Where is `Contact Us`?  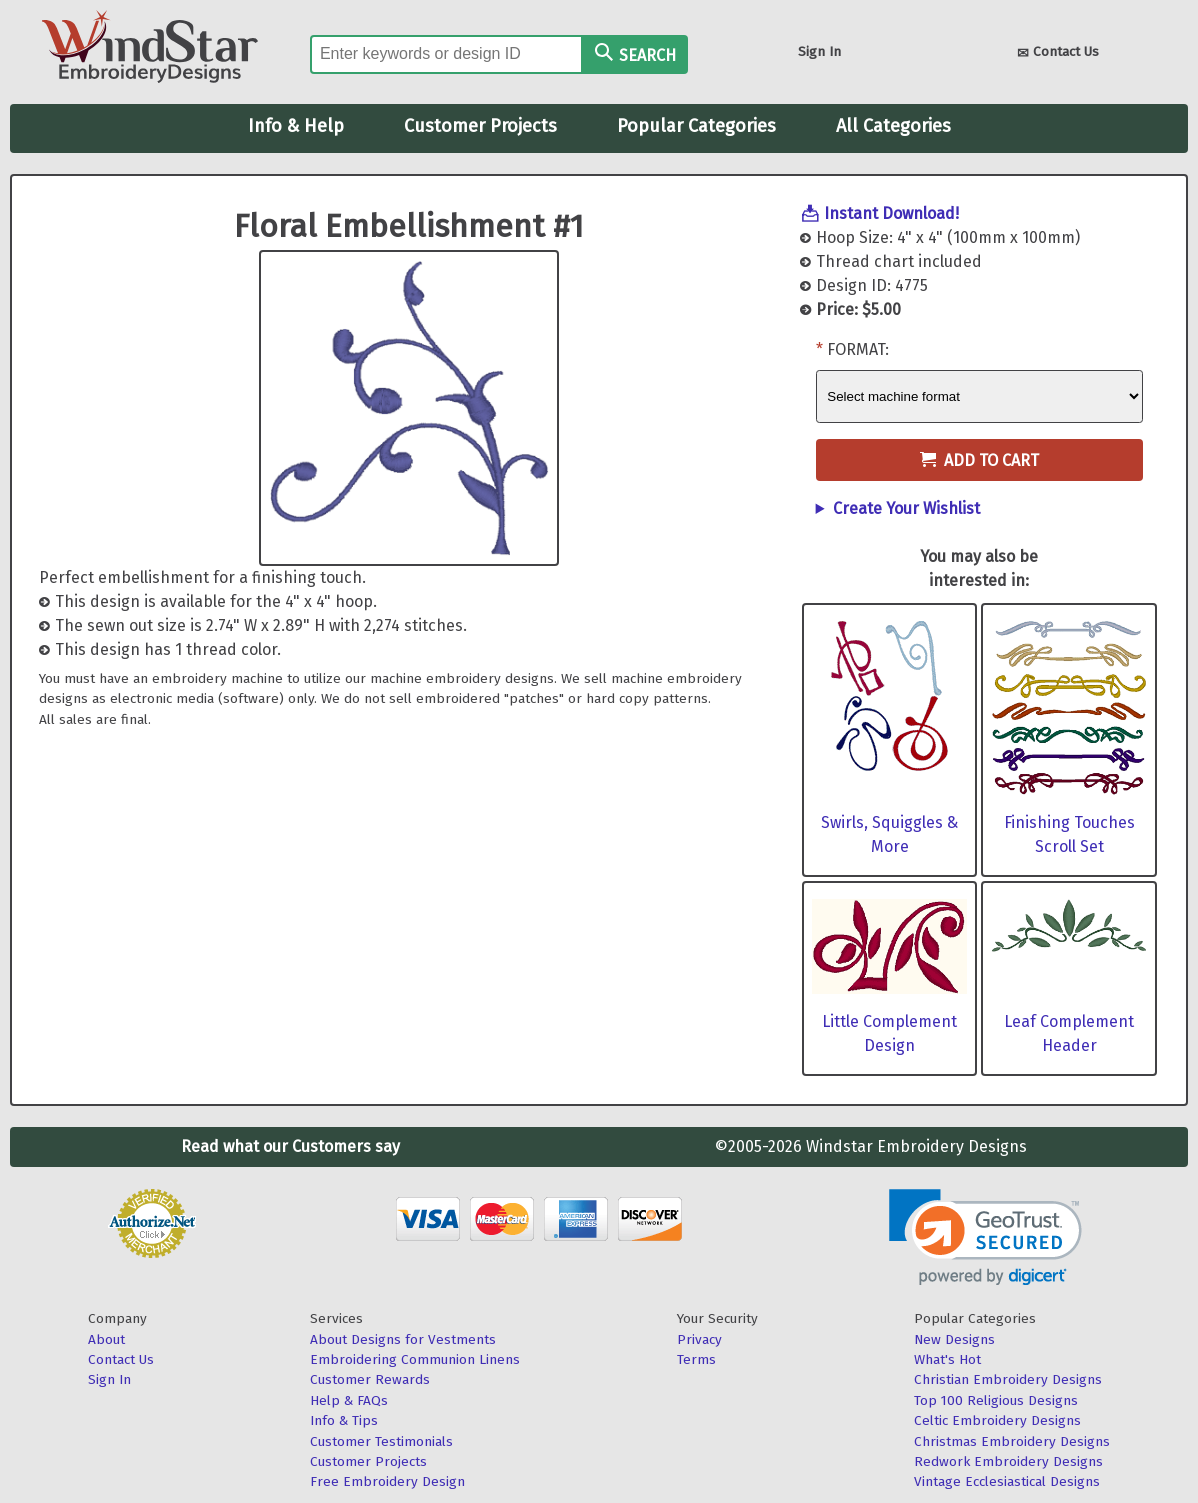
Contact Us is located at coordinates (1058, 53).